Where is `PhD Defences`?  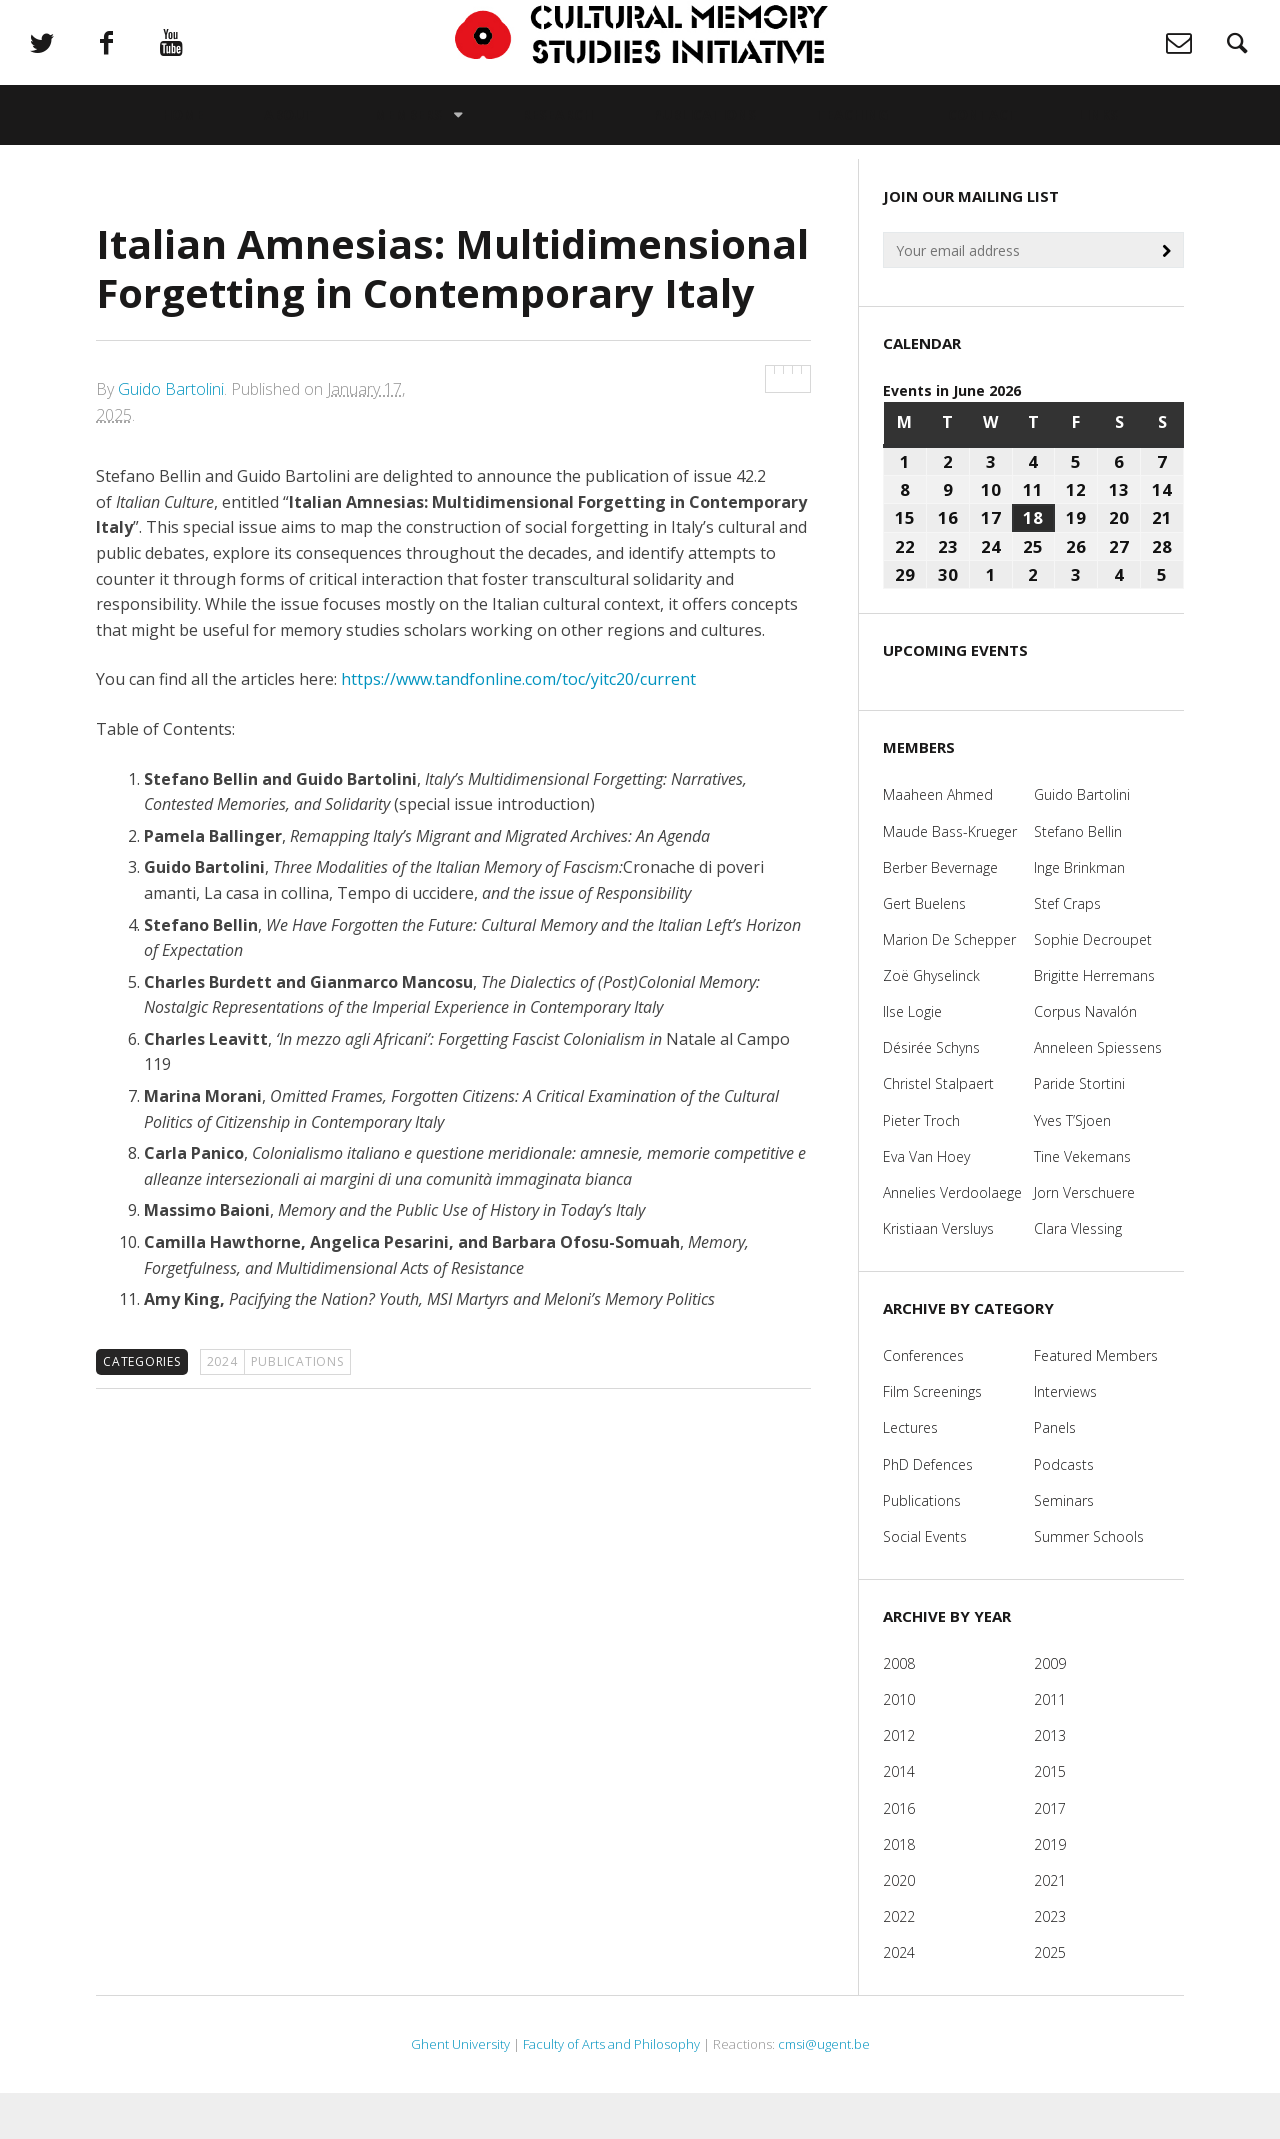 PhD Defences is located at coordinates (928, 1509).